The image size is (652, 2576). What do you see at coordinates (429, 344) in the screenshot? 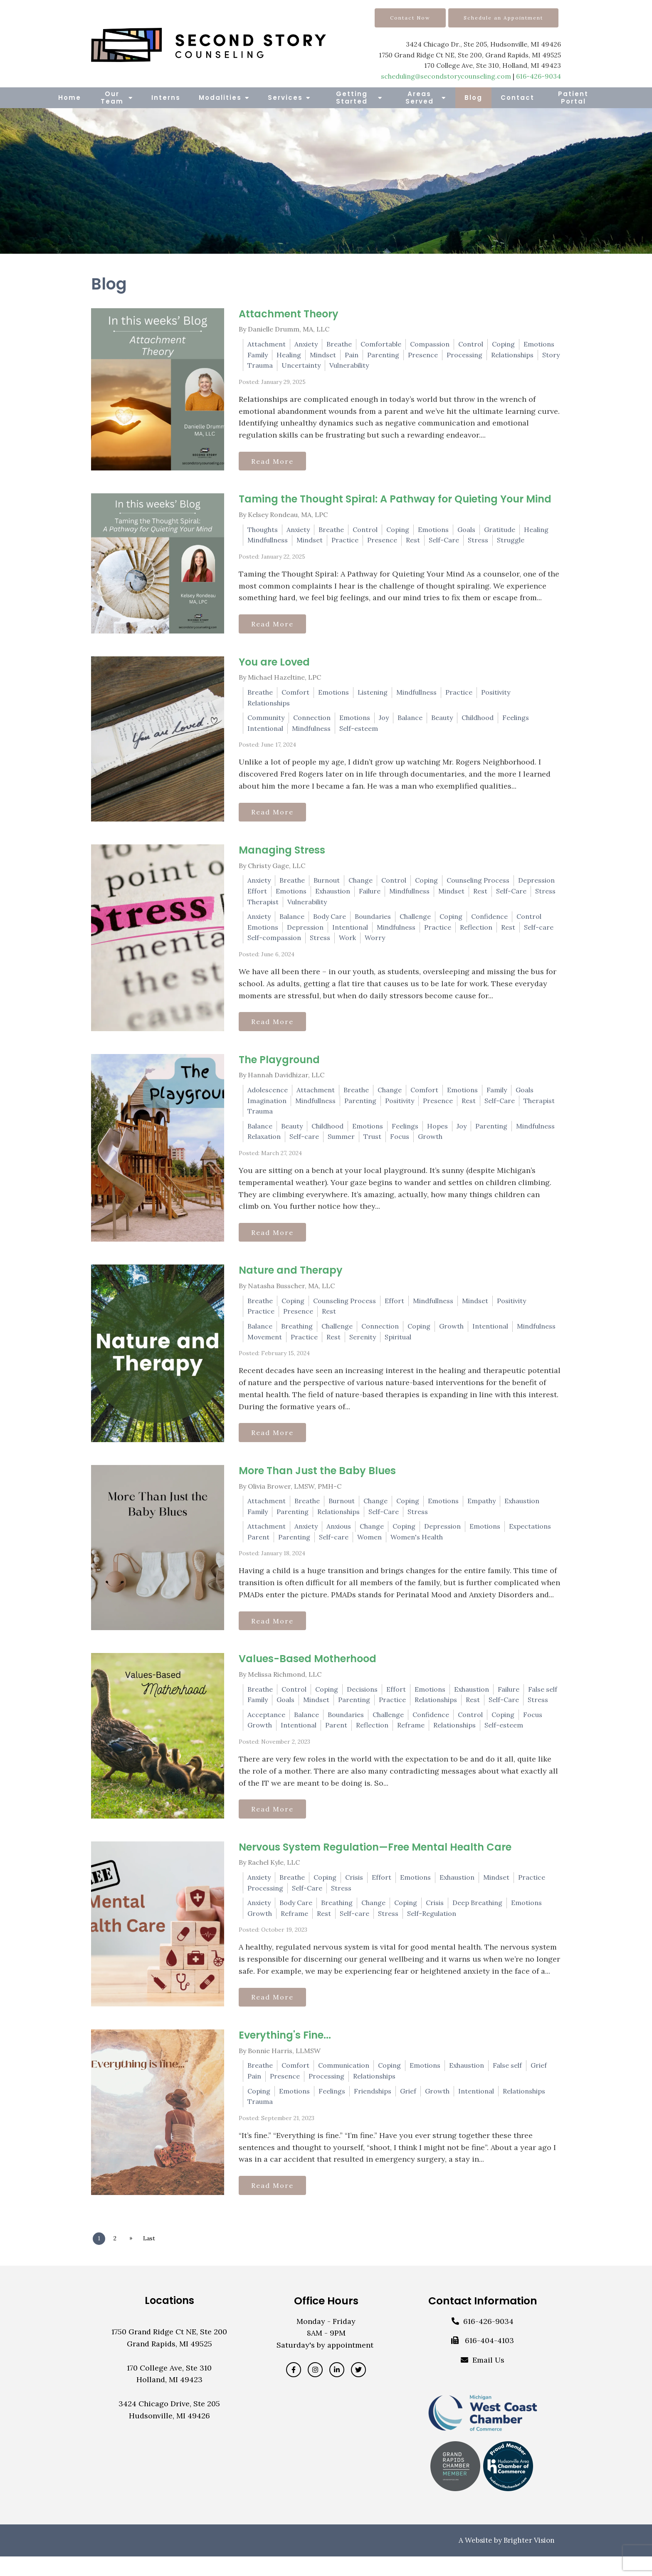
I see `Compassion` at bounding box center [429, 344].